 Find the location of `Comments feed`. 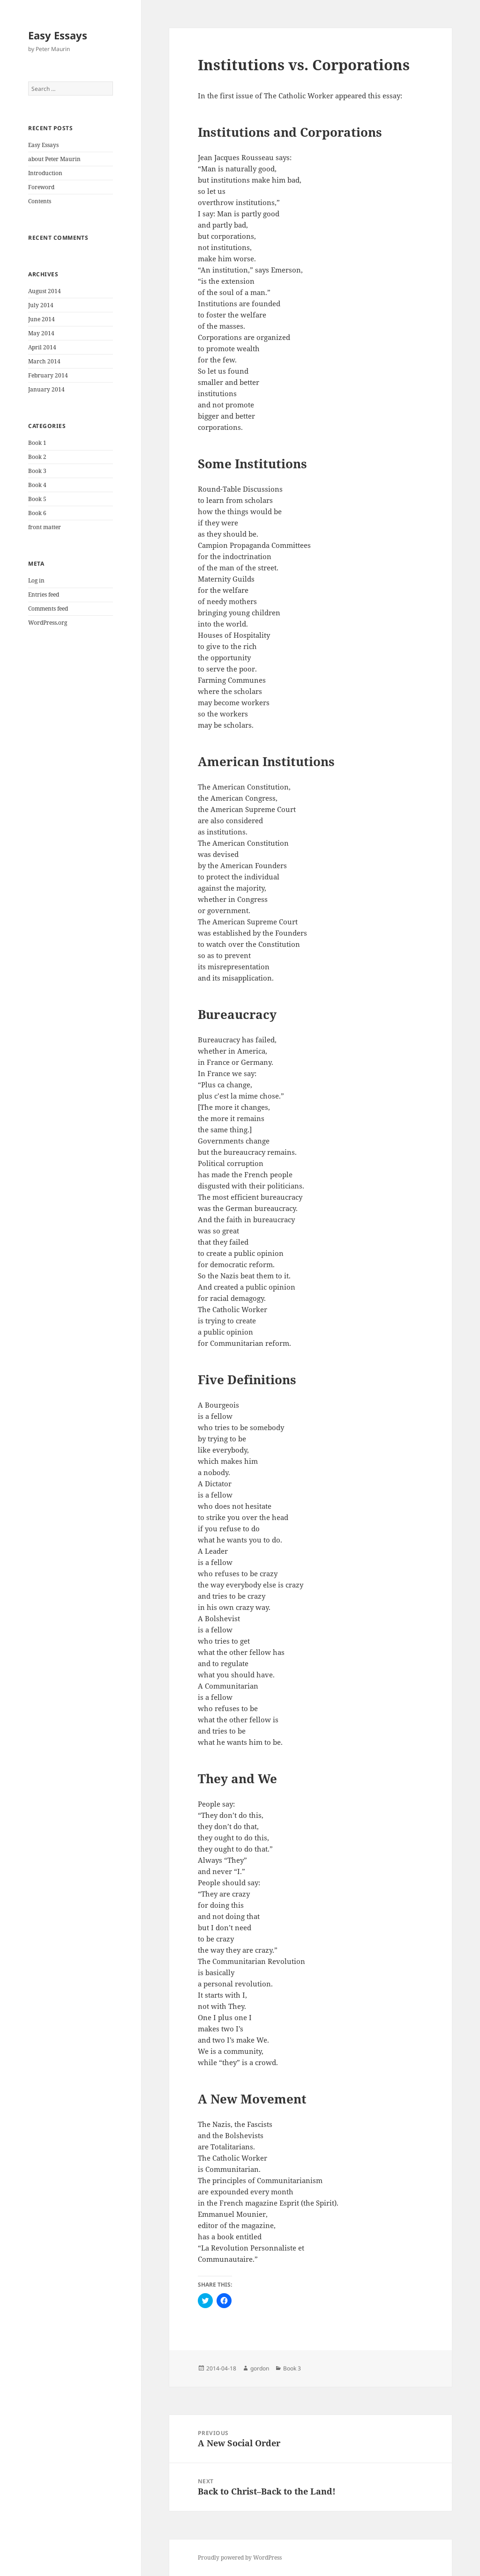

Comments feed is located at coordinates (48, 609).